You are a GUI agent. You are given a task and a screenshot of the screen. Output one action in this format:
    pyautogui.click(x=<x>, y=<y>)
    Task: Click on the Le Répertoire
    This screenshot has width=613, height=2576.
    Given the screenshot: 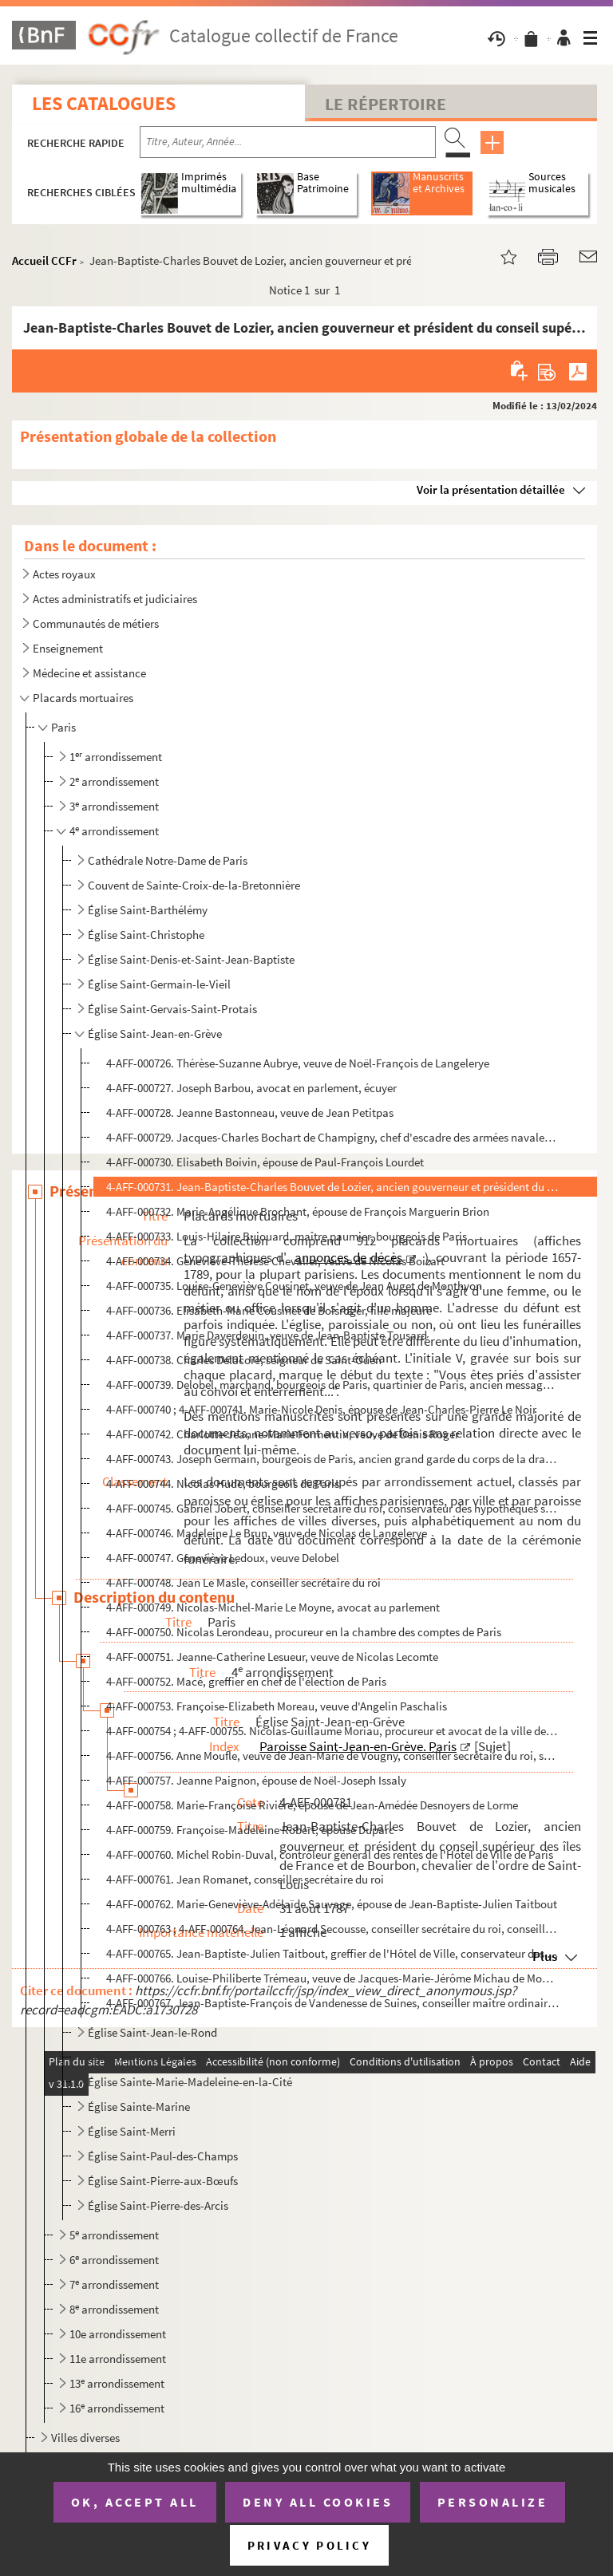 What is the action you would take?
    pyautogui.click(x=385, y=104)
    